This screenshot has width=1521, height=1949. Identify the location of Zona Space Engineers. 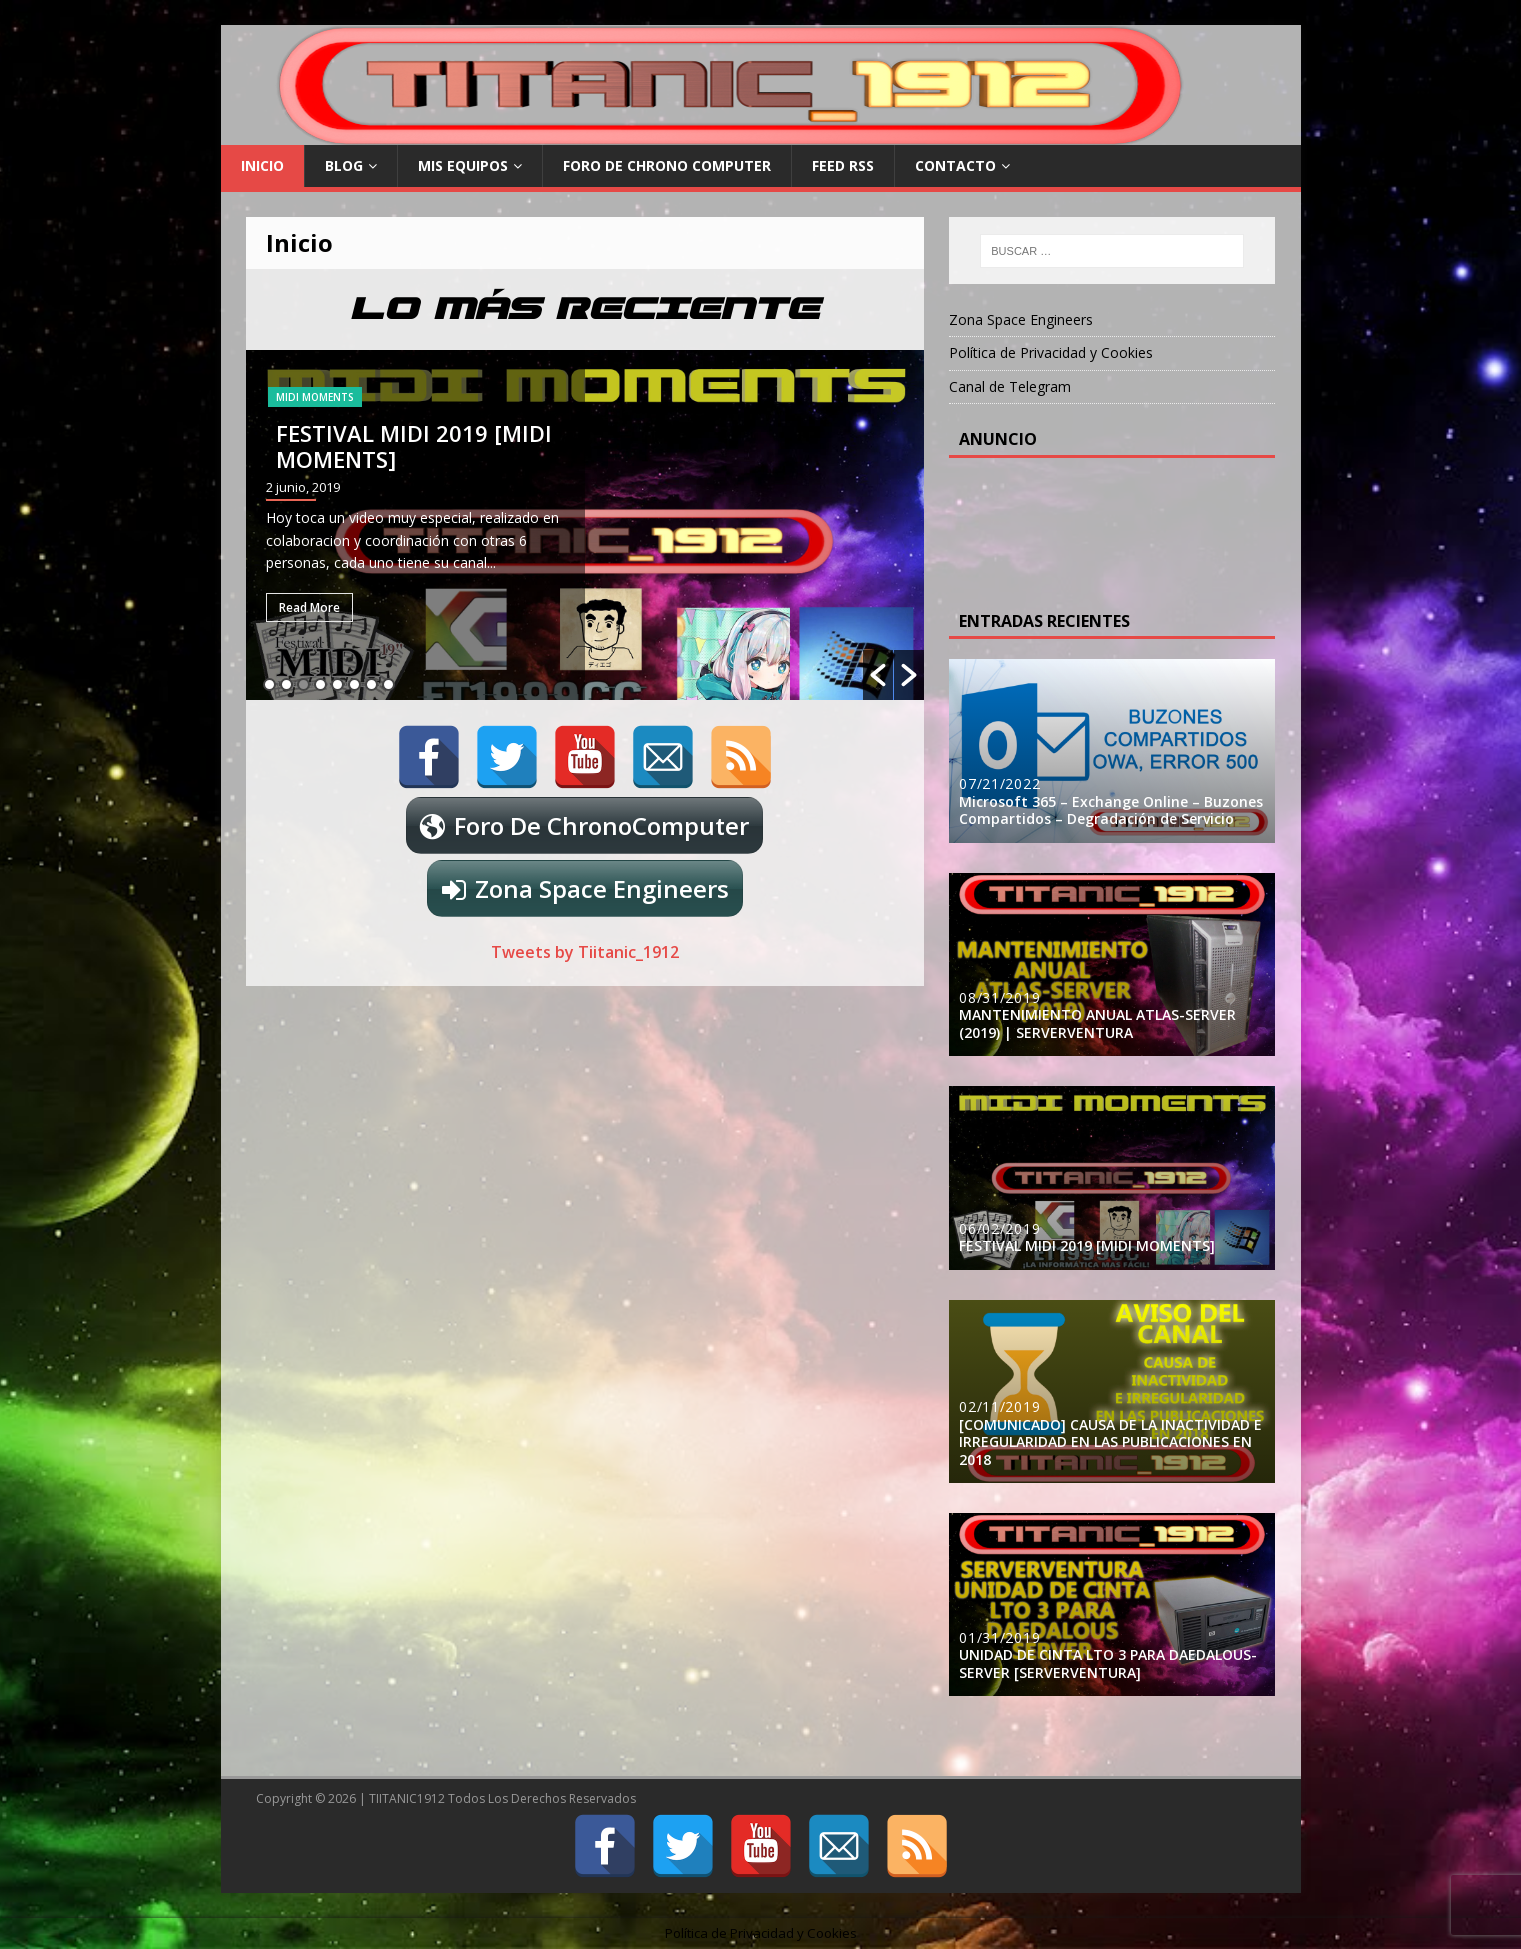
(602, 888).